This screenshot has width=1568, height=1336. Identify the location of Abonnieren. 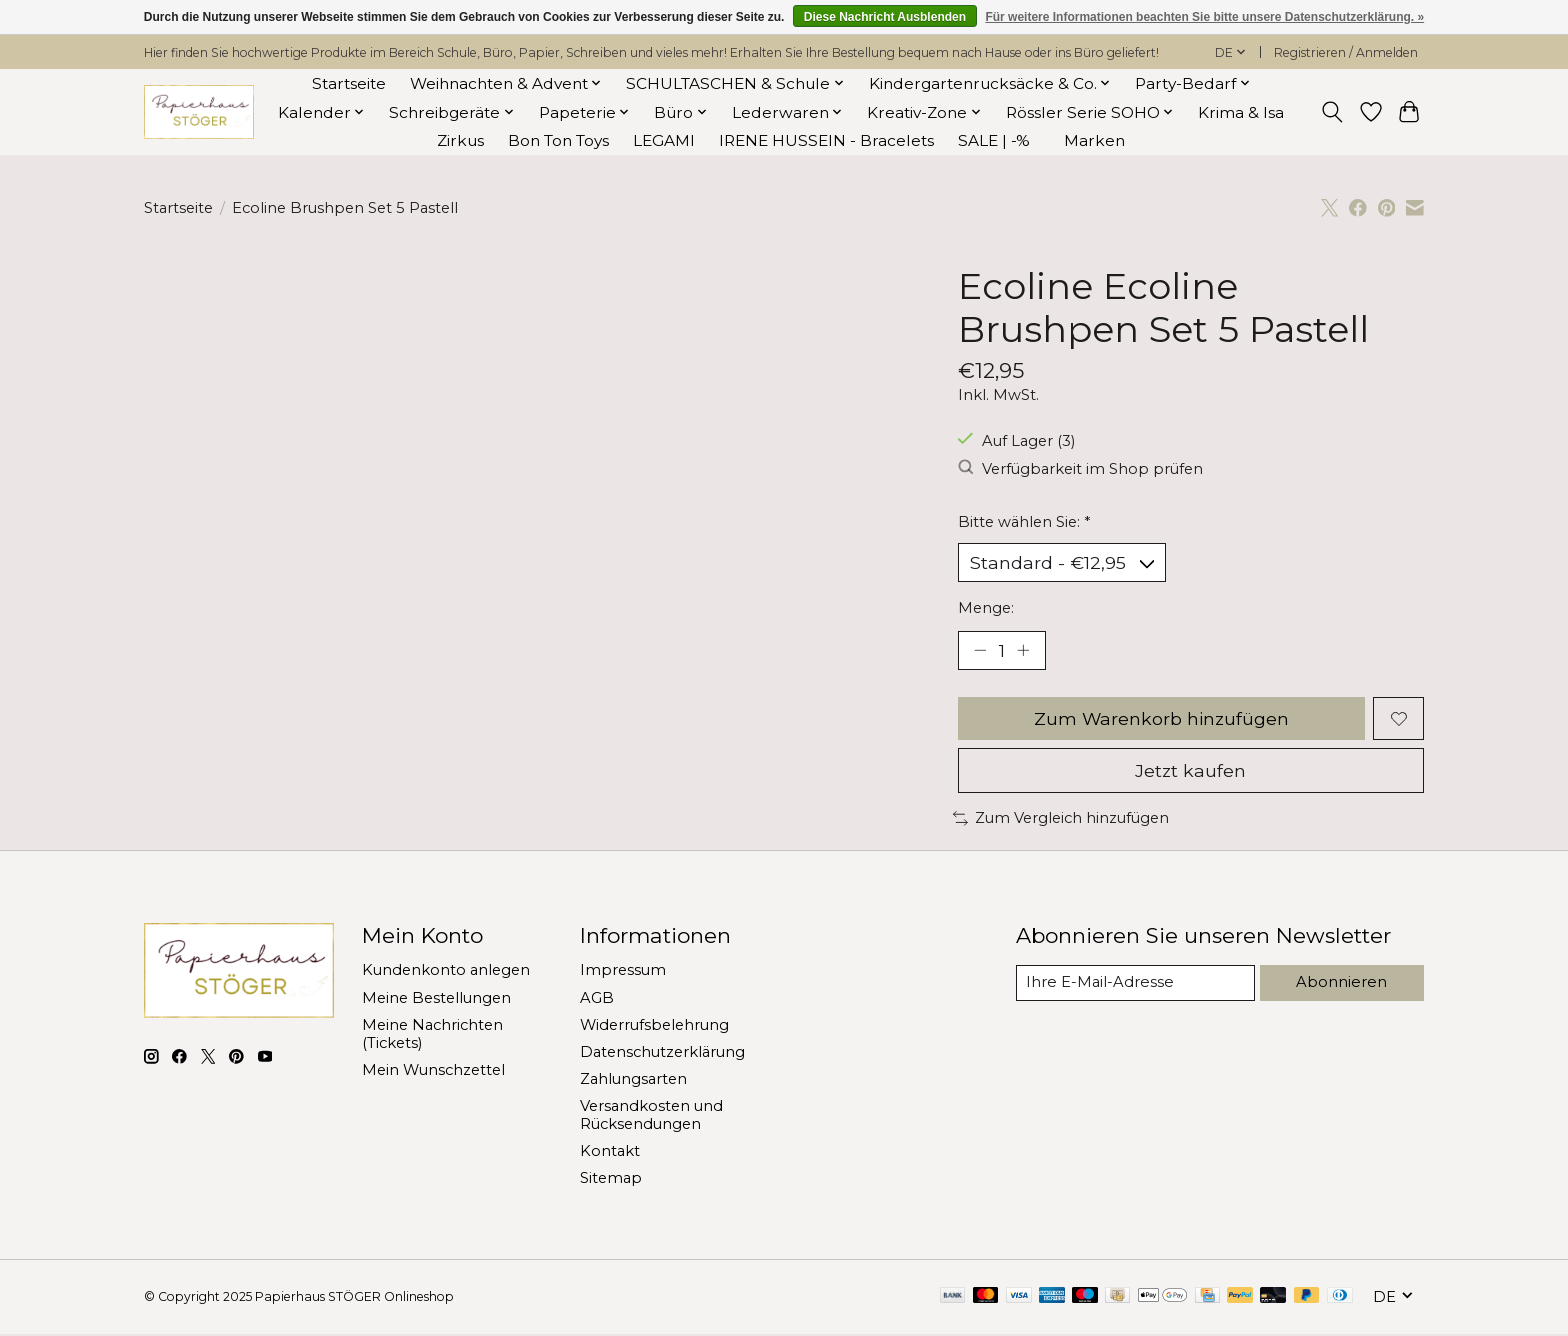
(1342, 983).